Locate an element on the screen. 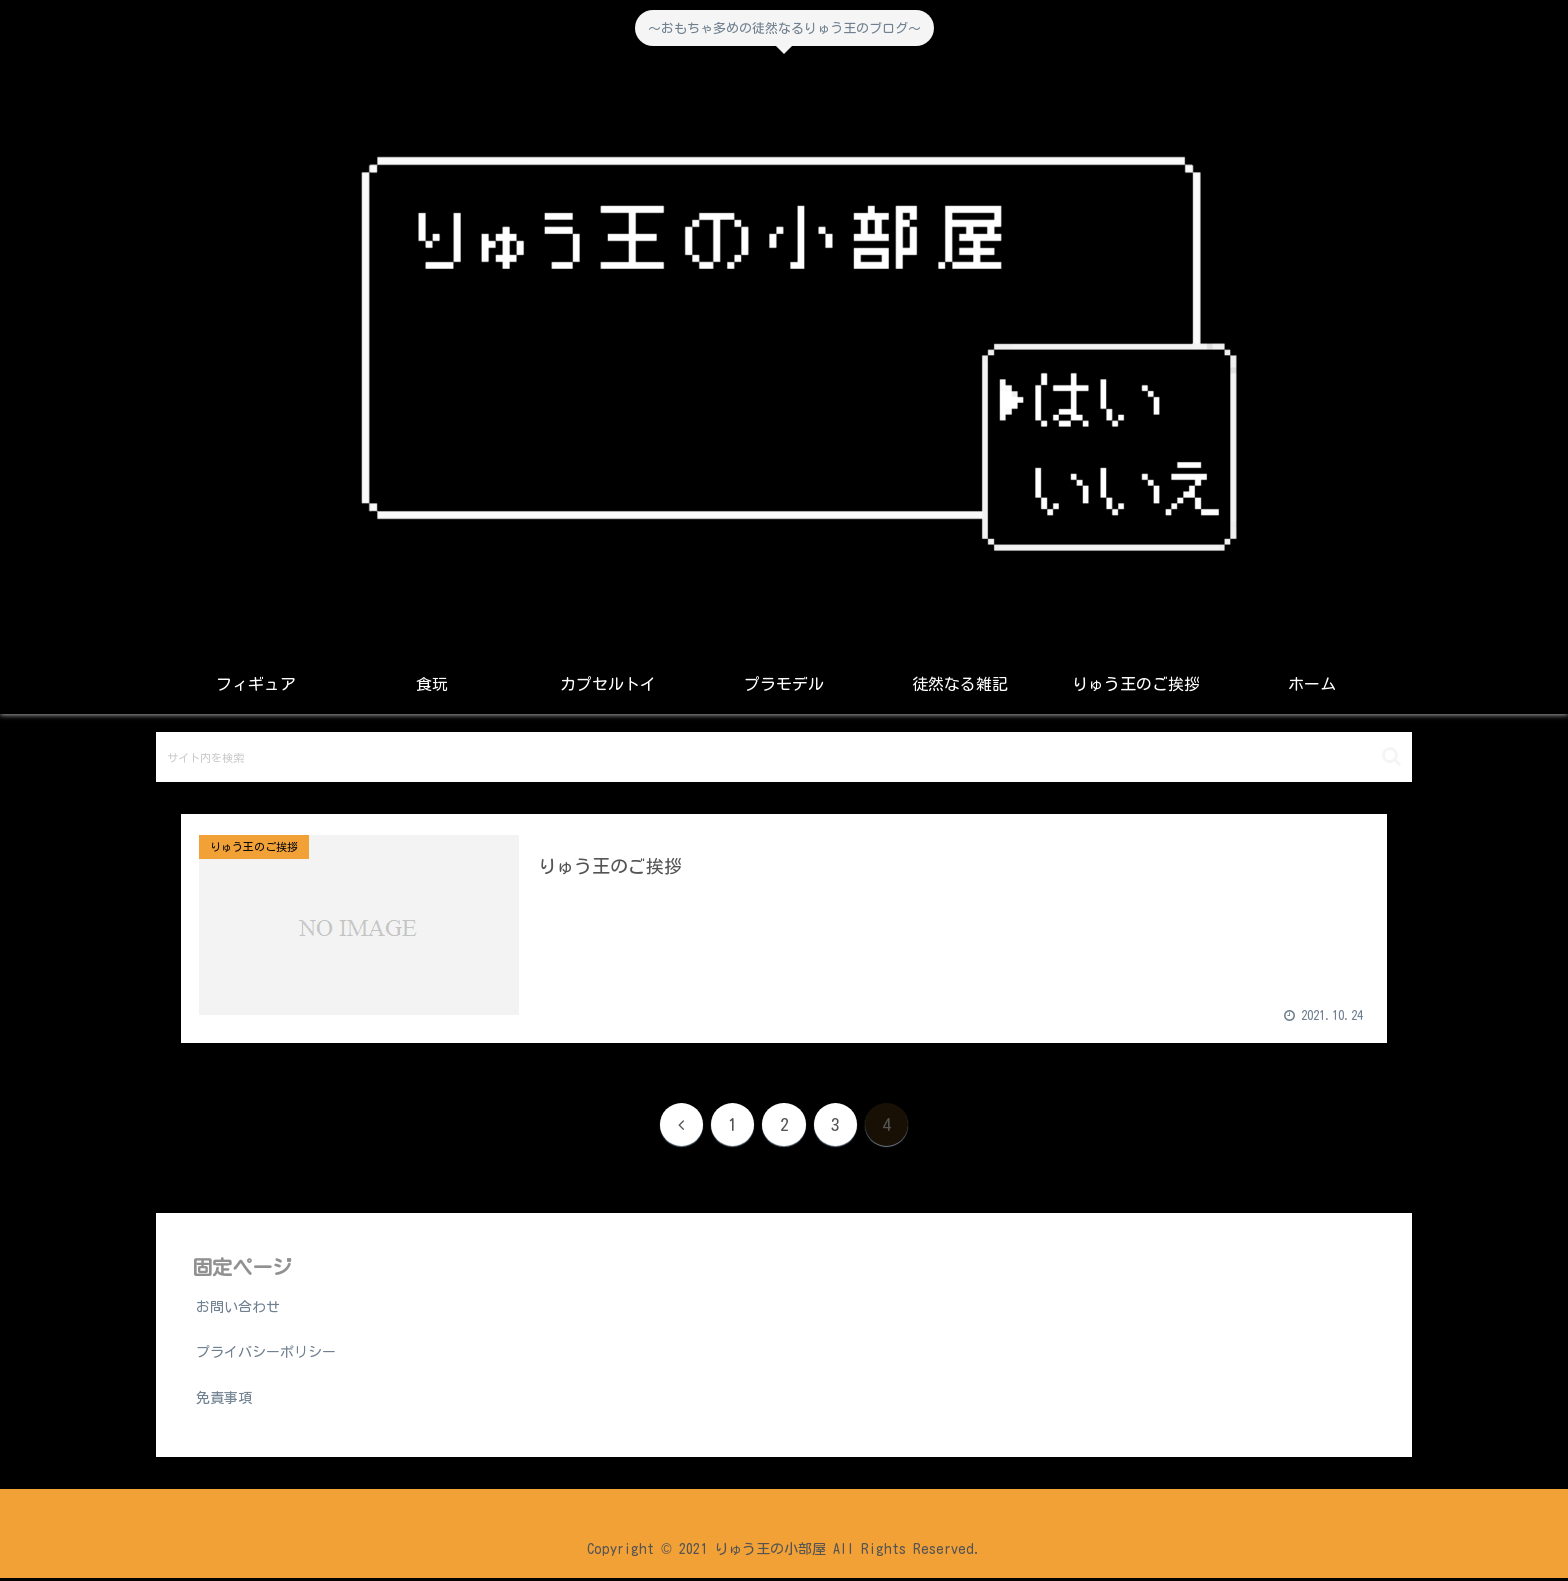 This screenshot has width=1568, height=1581. [input] is located at coordinates (784, 757).